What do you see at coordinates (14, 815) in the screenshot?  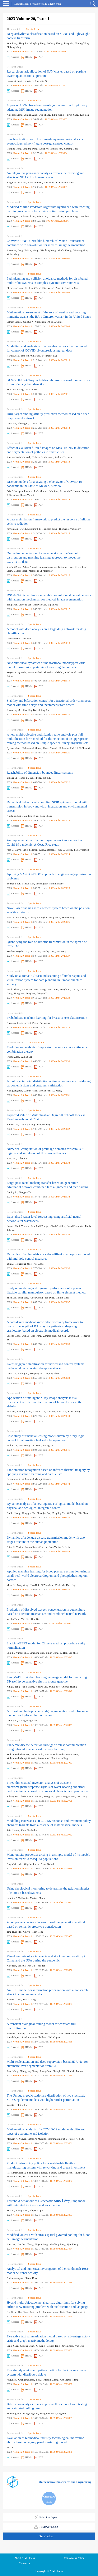 I see `Abulajiang Aili` at bounding box center [14, 815].